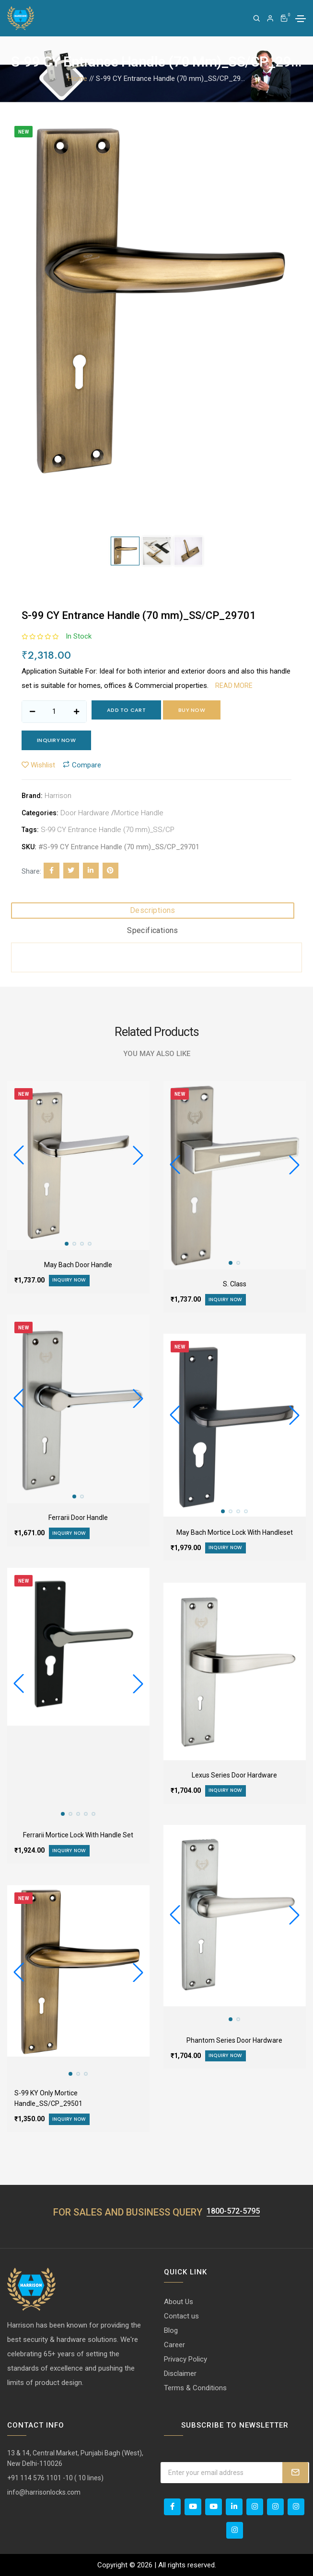 The image size is (313, 2576). Describe the element at coordinates (107, 829) in the screenshot. I see `S-99 CY Entrance Handle (70 mm)_SS/CP` at that location.